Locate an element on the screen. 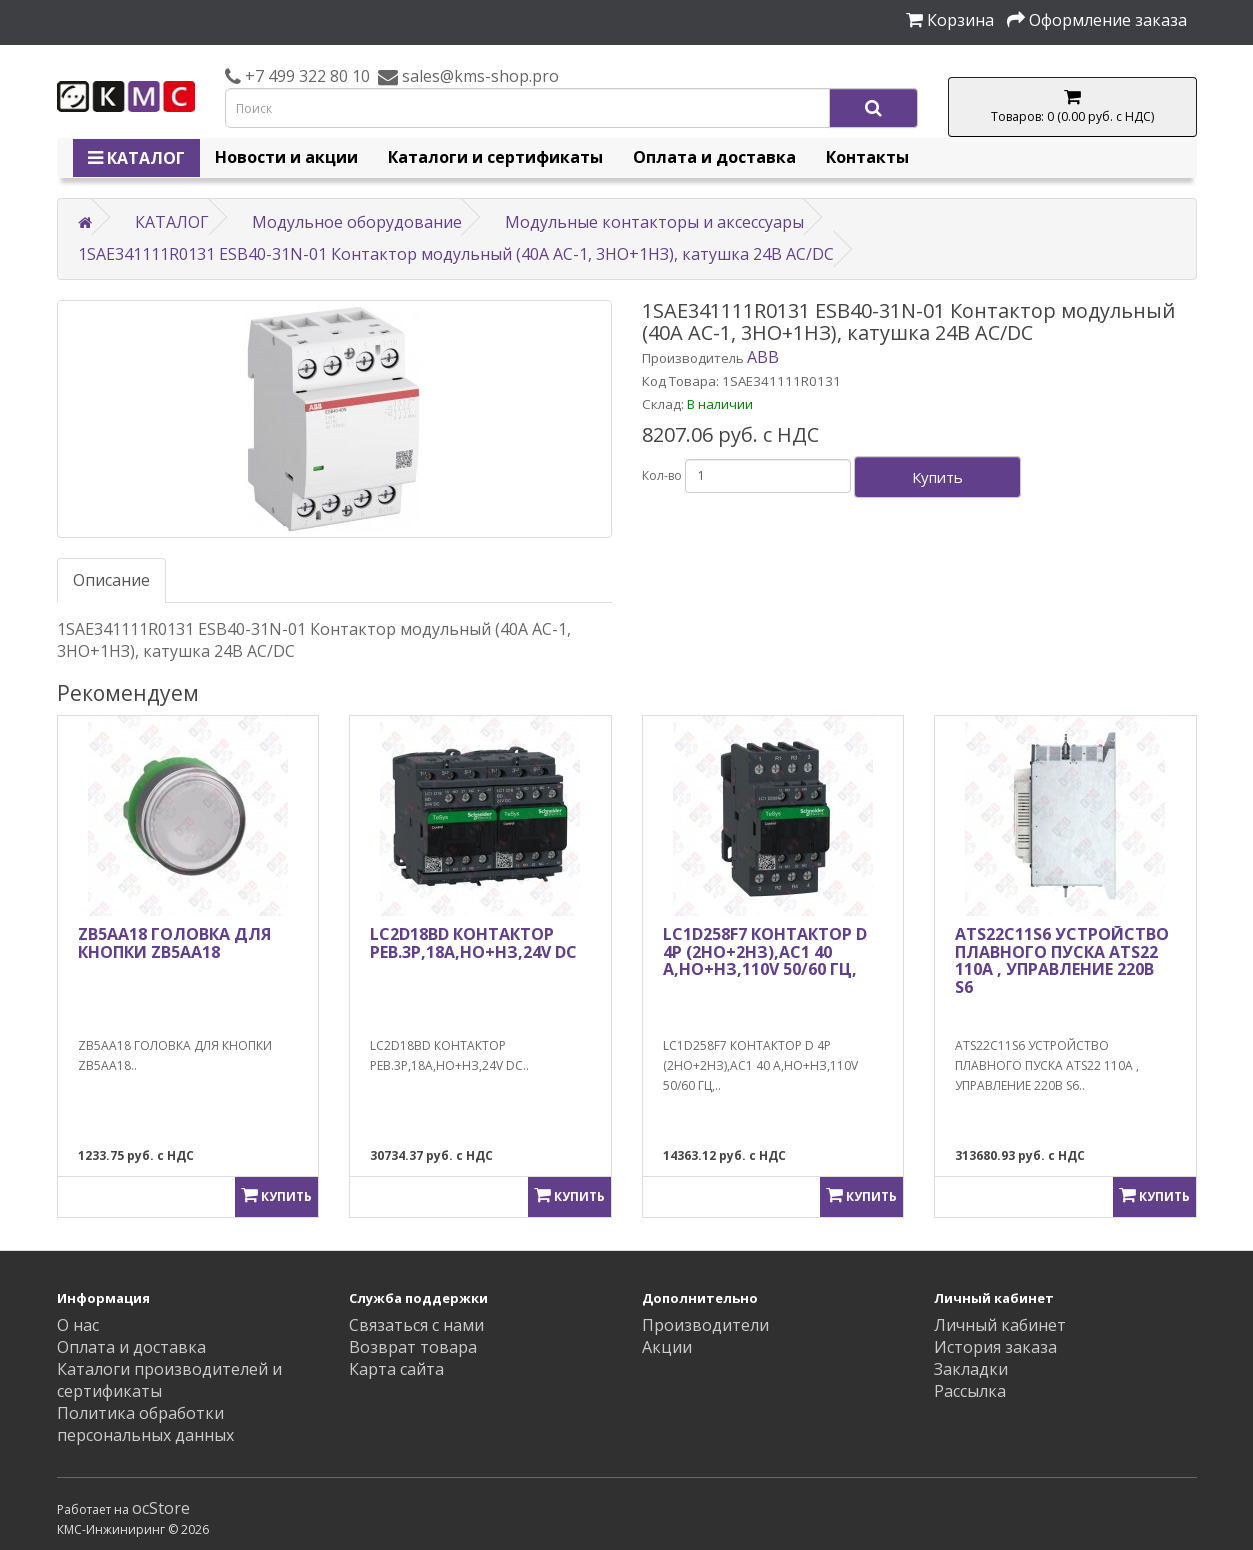 The image size is (1253, 1550). Карта сайта is located at coordinates (396, 1369).